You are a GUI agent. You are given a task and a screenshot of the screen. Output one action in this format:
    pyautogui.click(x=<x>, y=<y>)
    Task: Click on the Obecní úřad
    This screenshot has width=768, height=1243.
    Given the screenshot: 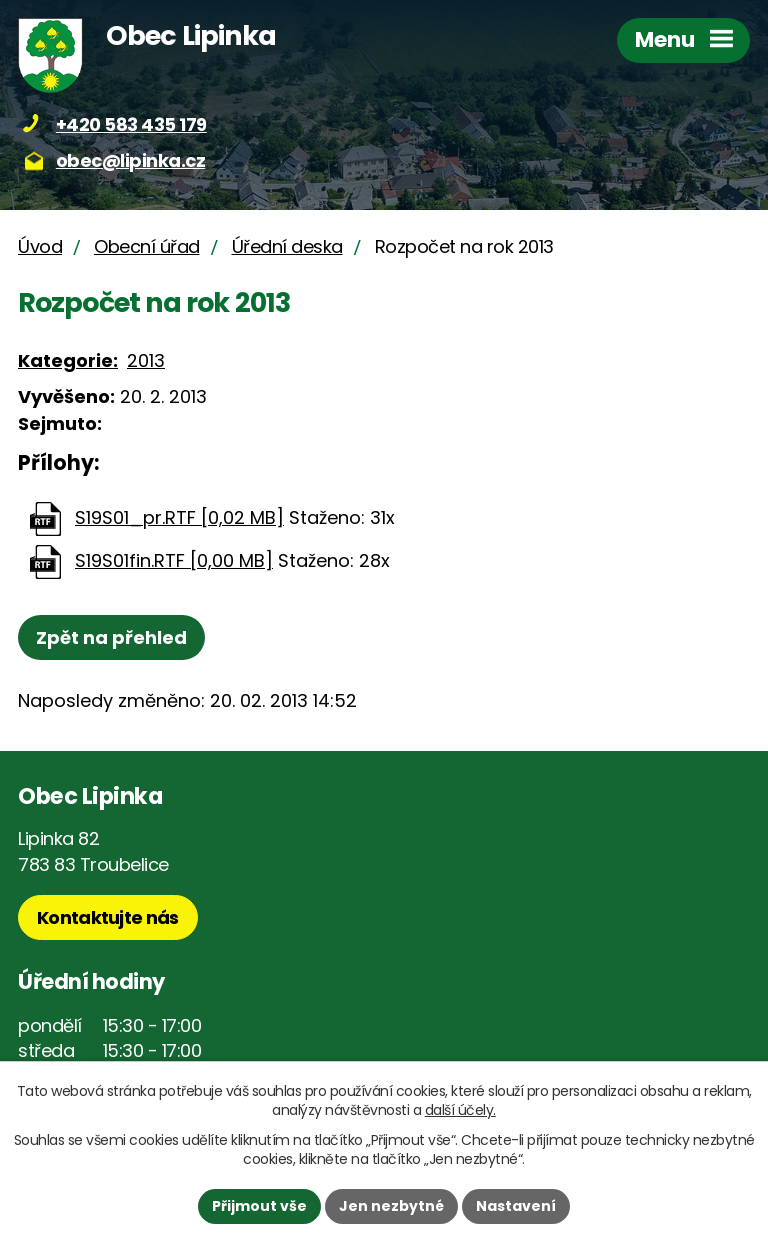 What is the action you would take?
    pyautogui.click(x=147, y=246)
    